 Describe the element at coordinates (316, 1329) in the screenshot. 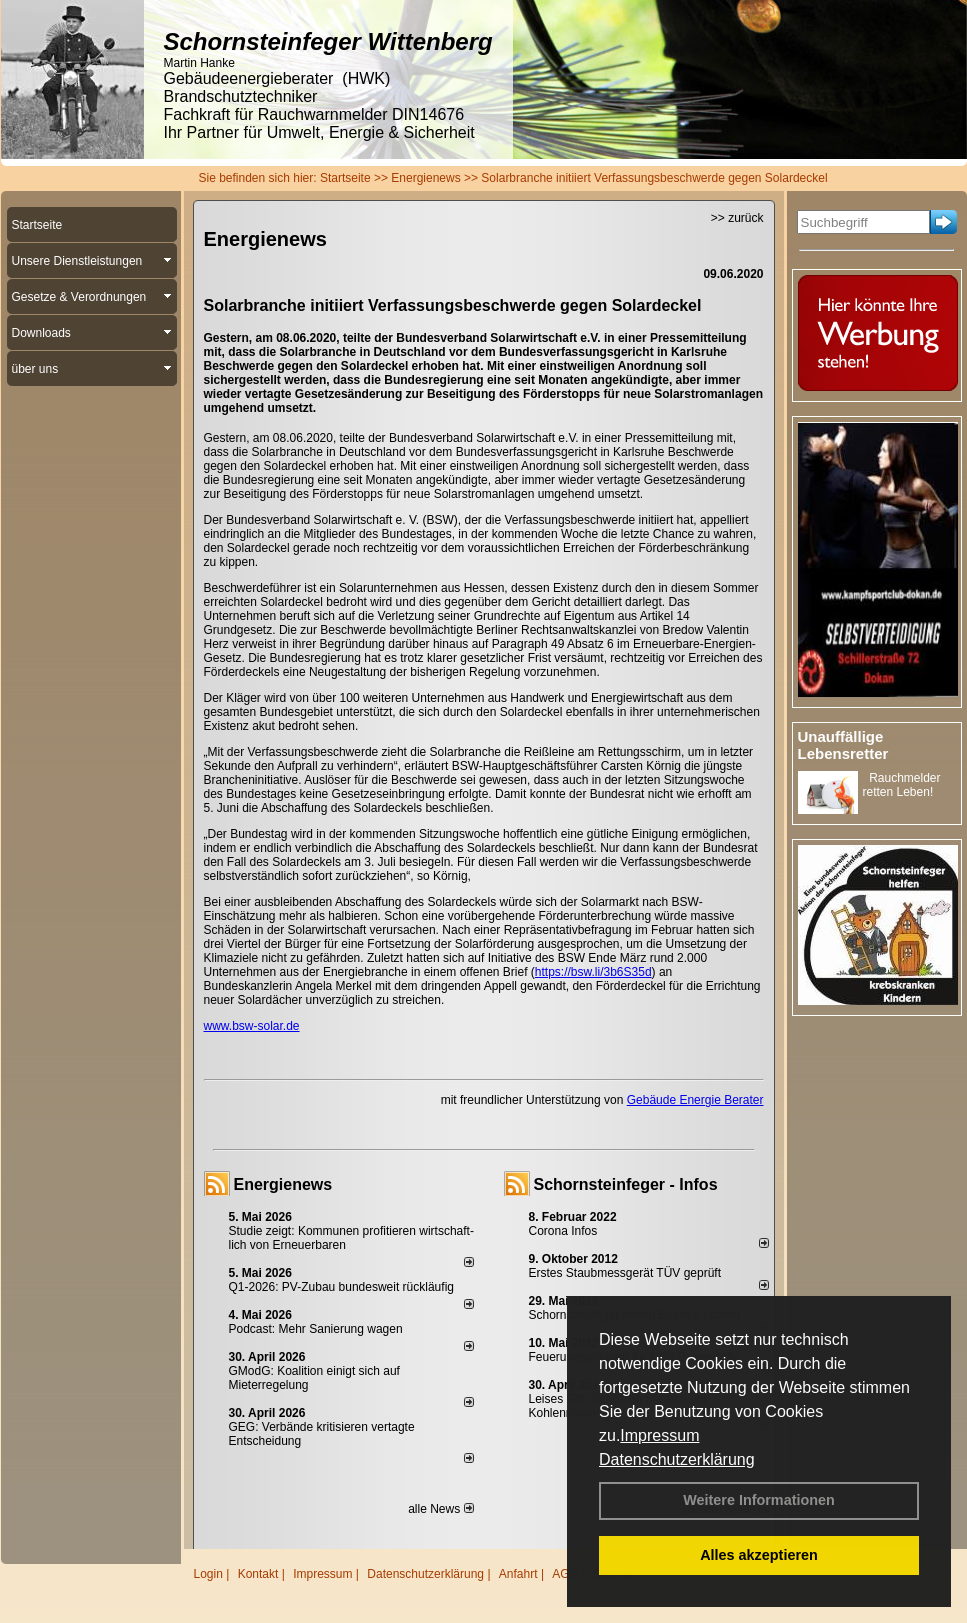

I see `Podcast: Mehr Sanierung wagen` at that location.